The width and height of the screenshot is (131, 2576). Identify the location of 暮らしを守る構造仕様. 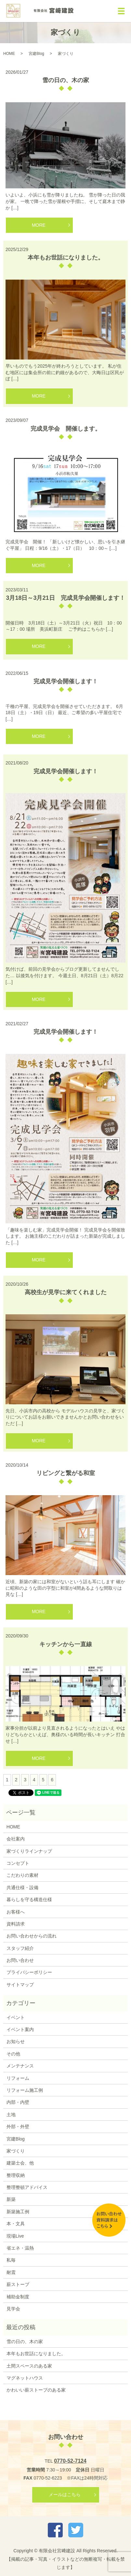
(29, 1899).